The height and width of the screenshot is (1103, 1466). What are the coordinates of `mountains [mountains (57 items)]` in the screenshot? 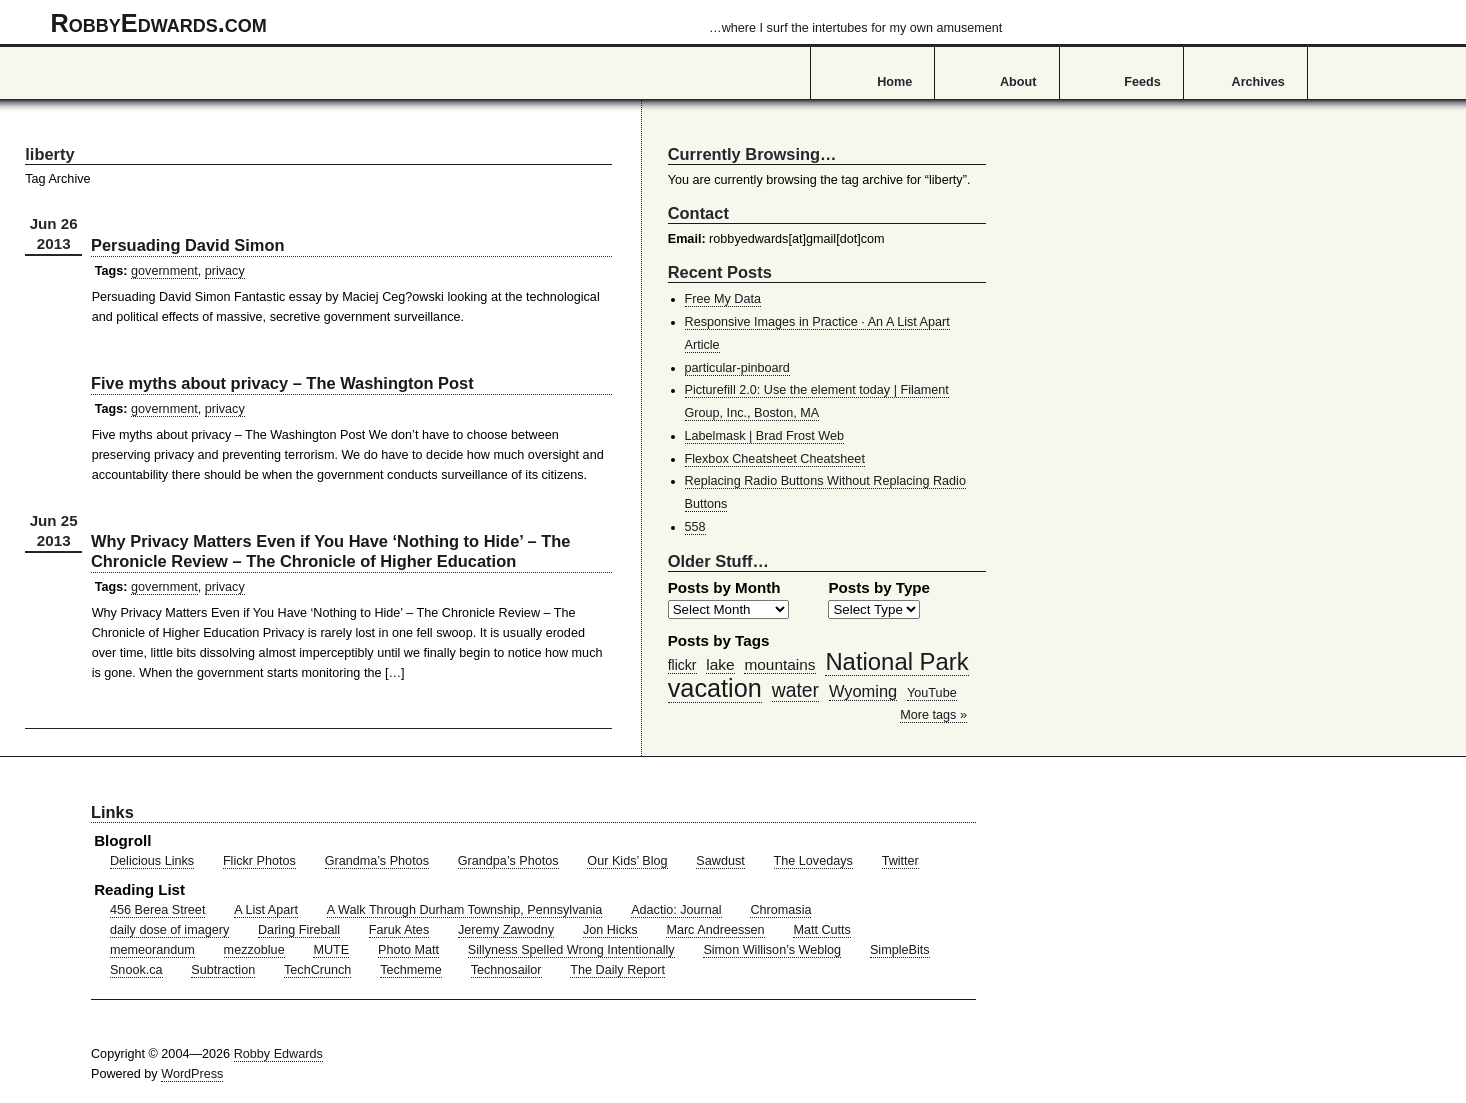 It's located at (779, 664).